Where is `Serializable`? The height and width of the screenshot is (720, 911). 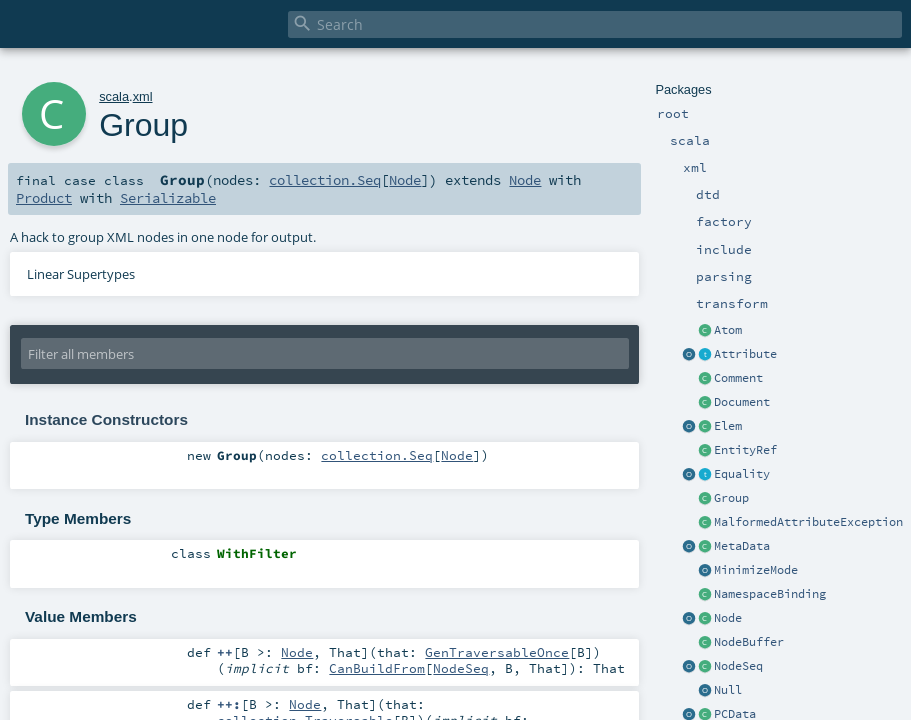
Serializable is located at coordinates (168, 198).